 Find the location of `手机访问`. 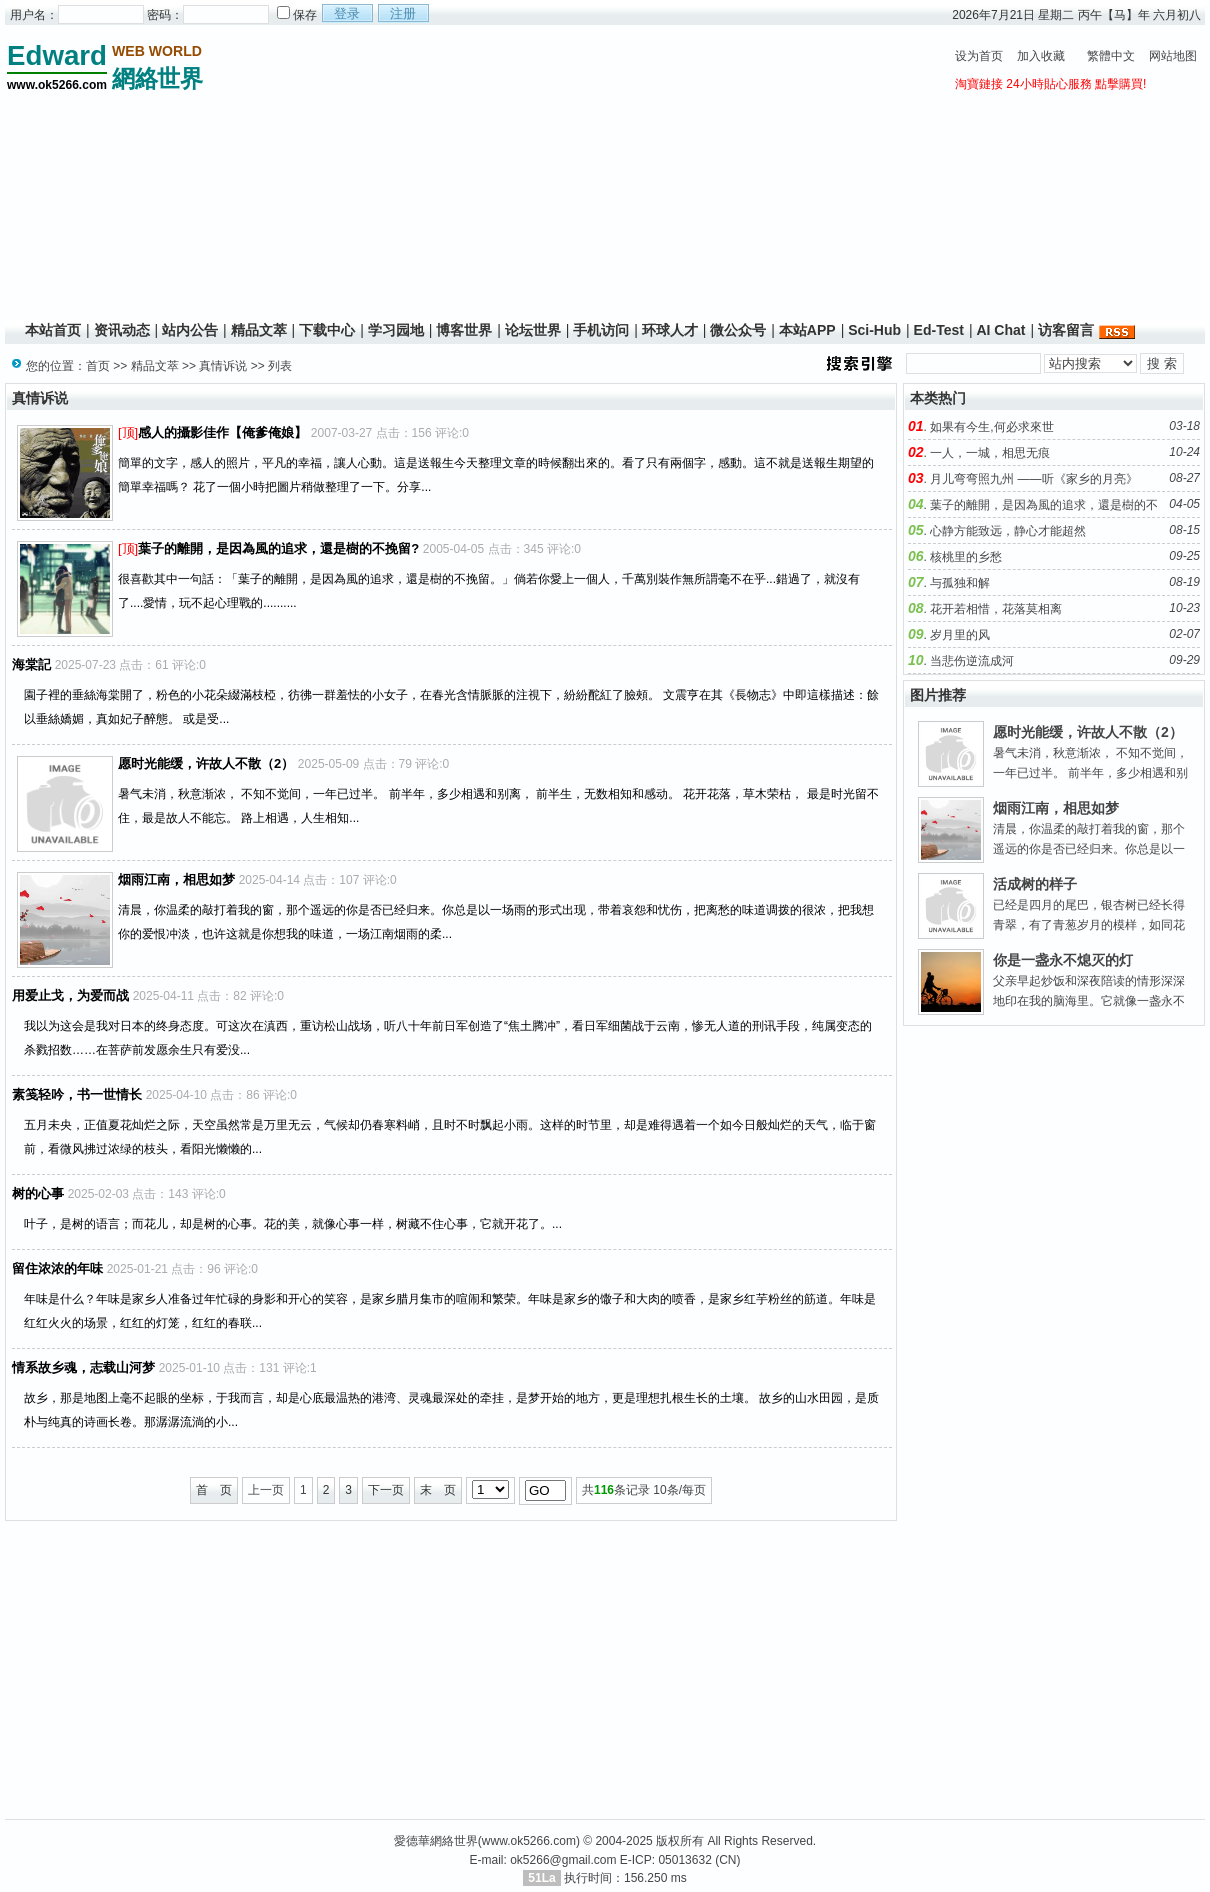

手机访问 is located at coordinates (601, 330).